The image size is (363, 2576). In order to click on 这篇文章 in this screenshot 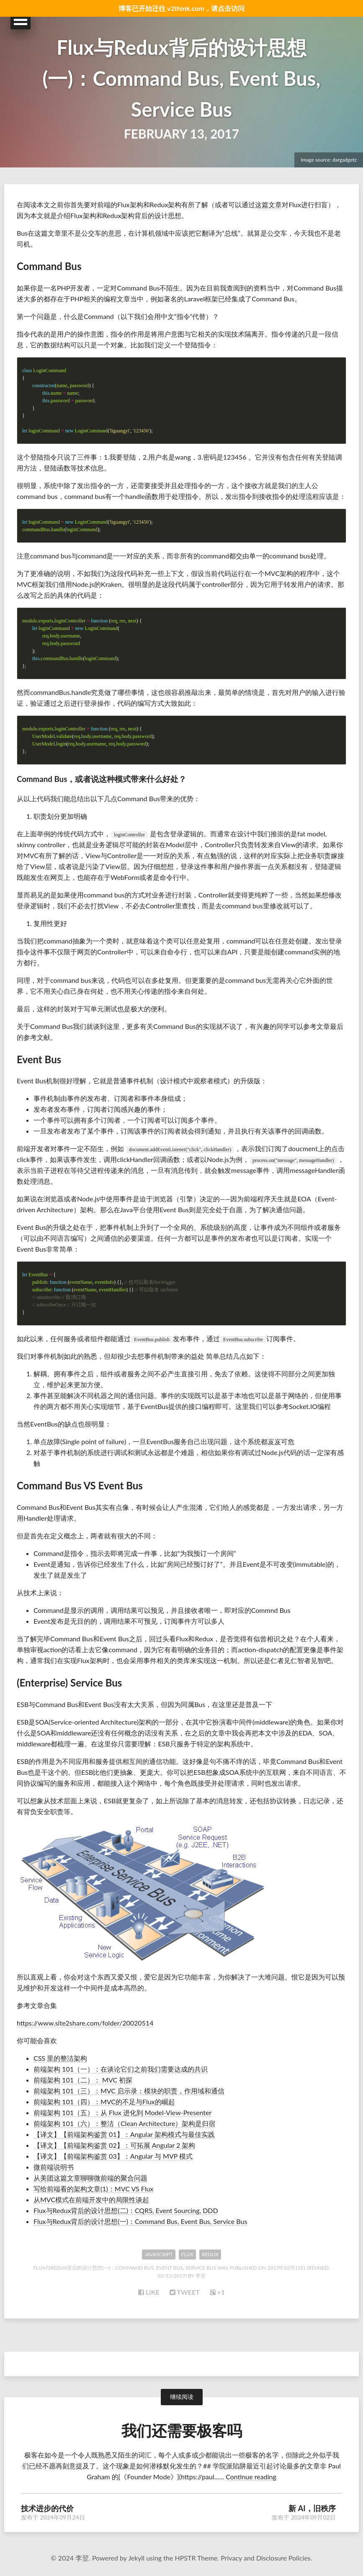, I will do `click(268, 204)`.